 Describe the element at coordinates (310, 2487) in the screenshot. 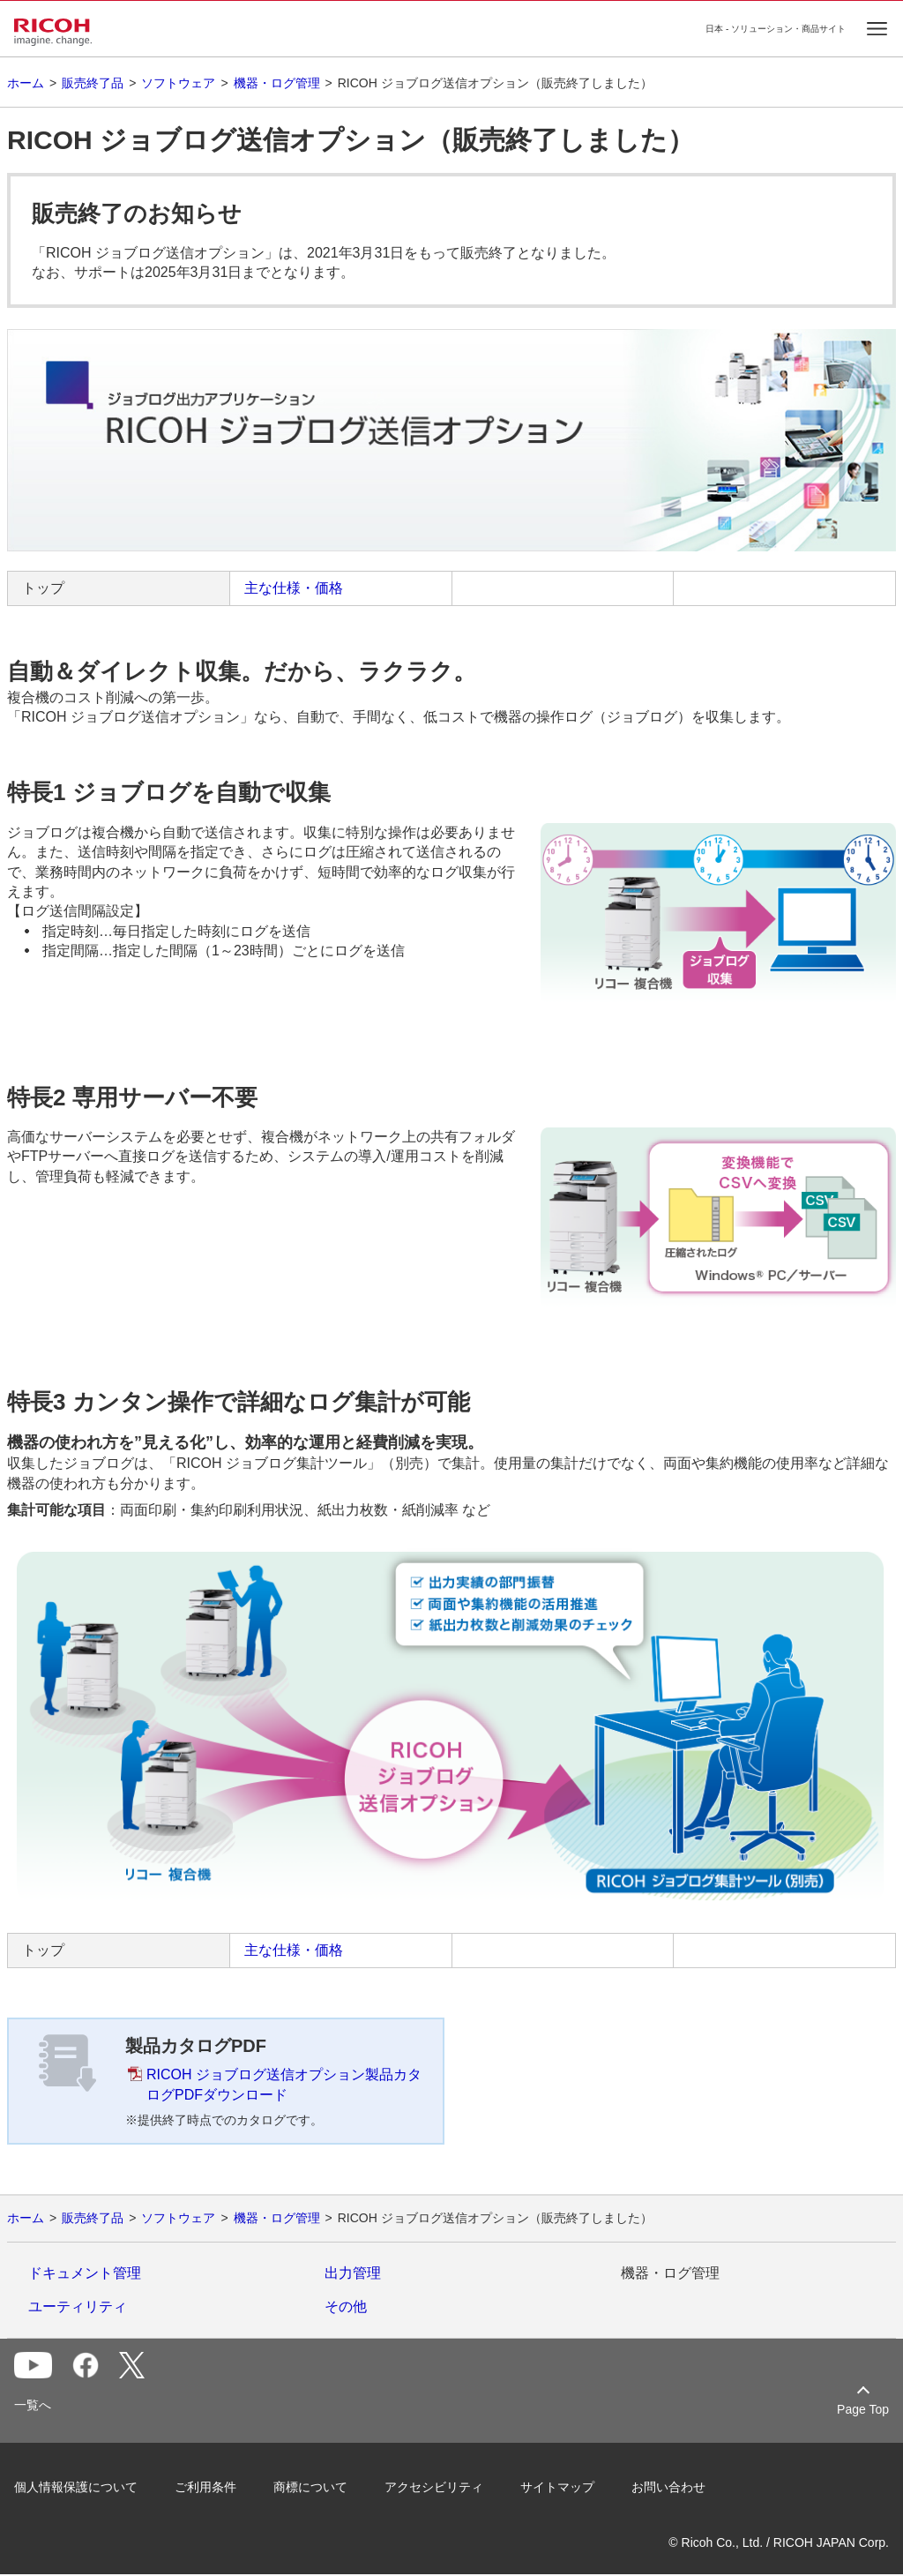

I see `商標について` at that location.